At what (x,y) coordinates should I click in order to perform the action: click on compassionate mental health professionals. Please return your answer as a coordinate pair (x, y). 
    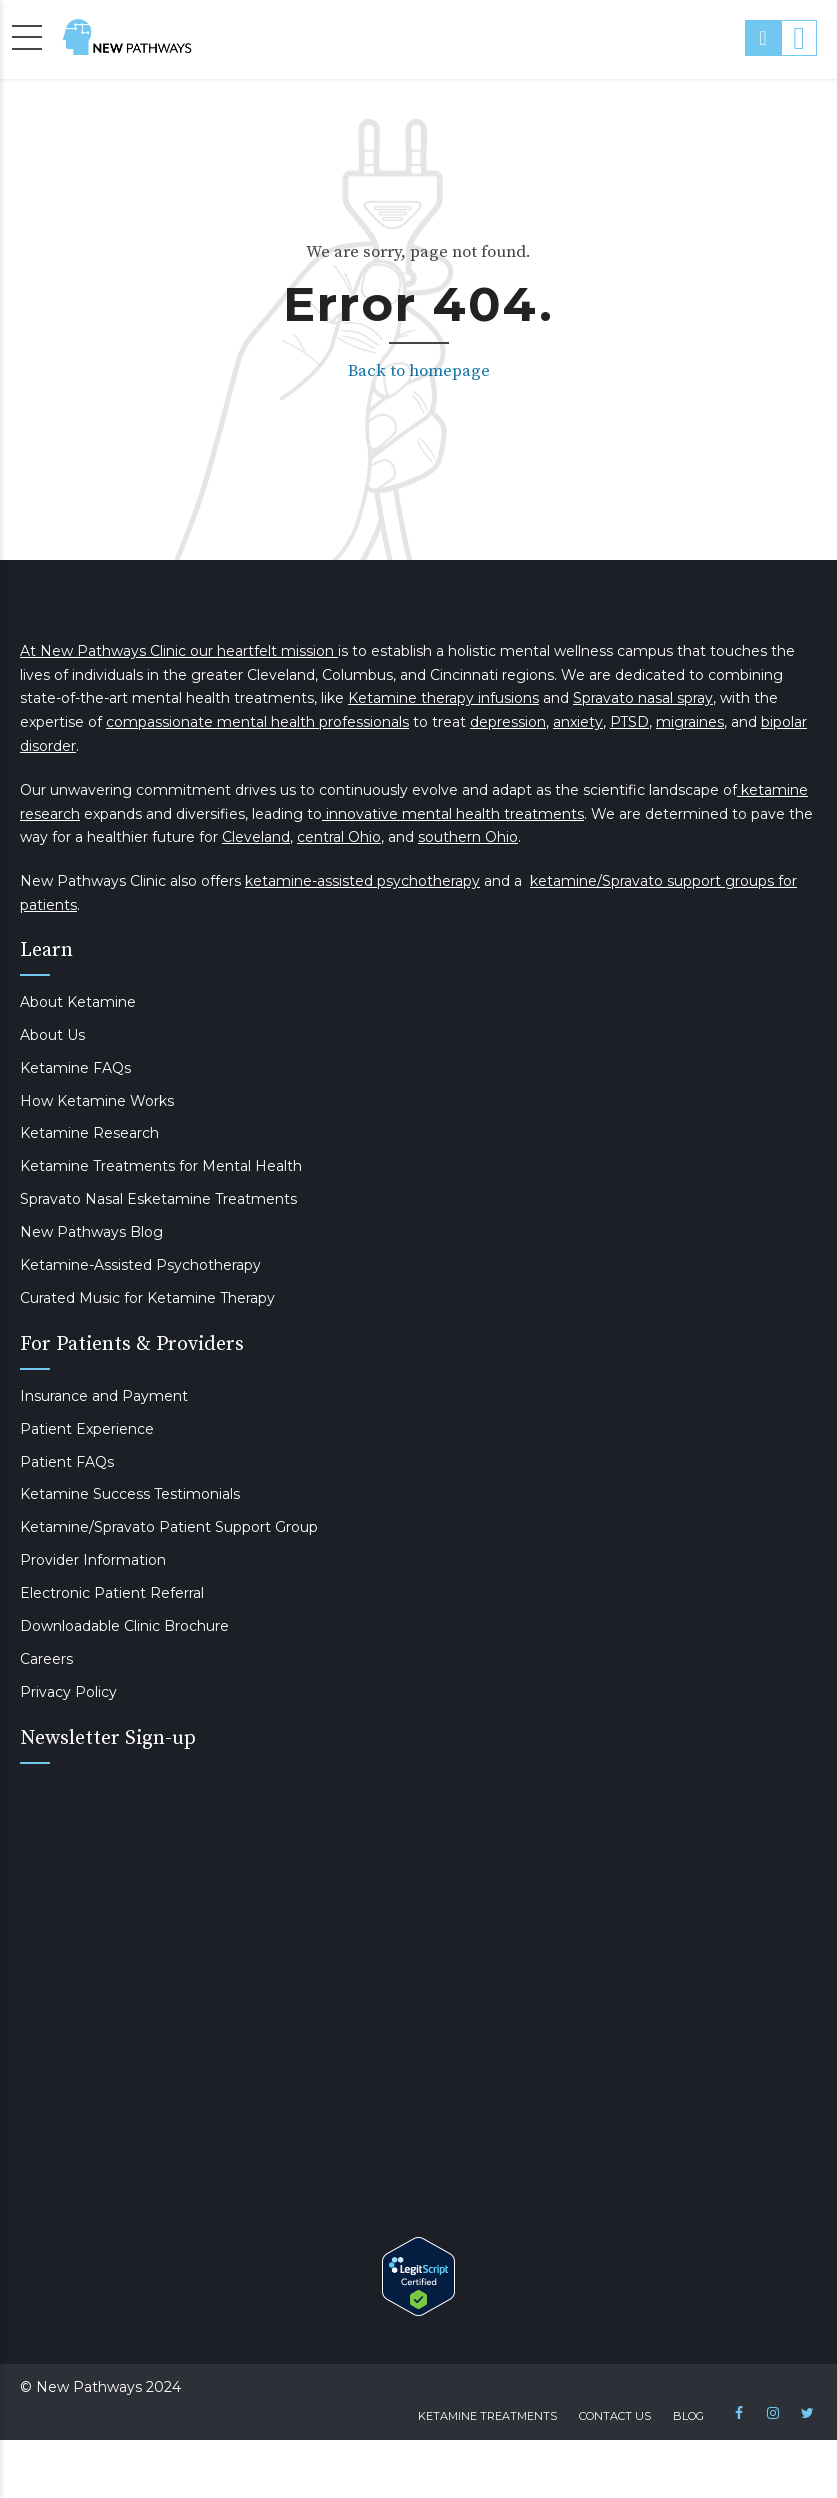
    Looking at the image, I should click on (257, 722).